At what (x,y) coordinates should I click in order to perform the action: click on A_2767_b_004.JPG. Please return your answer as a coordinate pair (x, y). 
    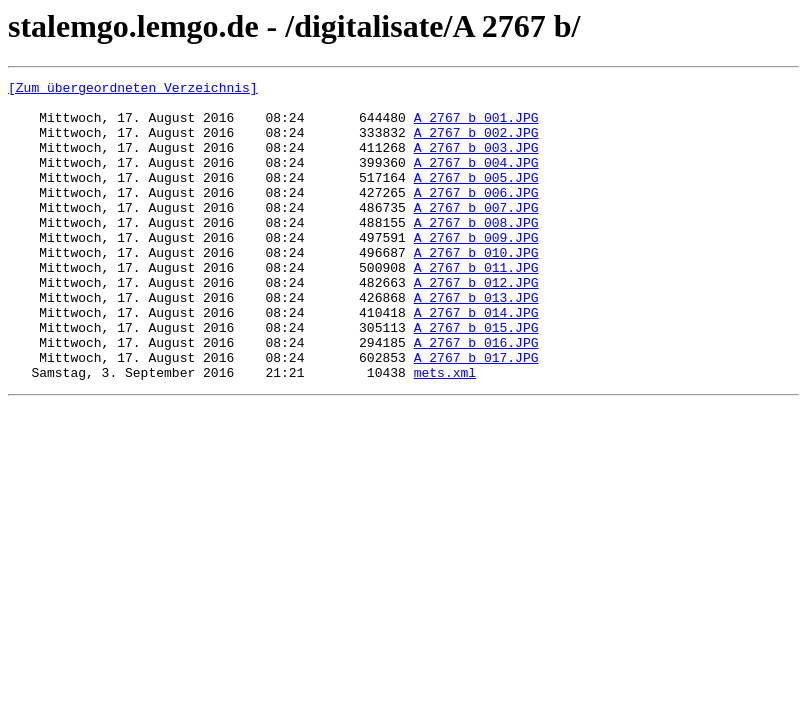
    Looking at the image, I should click on (476, 180).